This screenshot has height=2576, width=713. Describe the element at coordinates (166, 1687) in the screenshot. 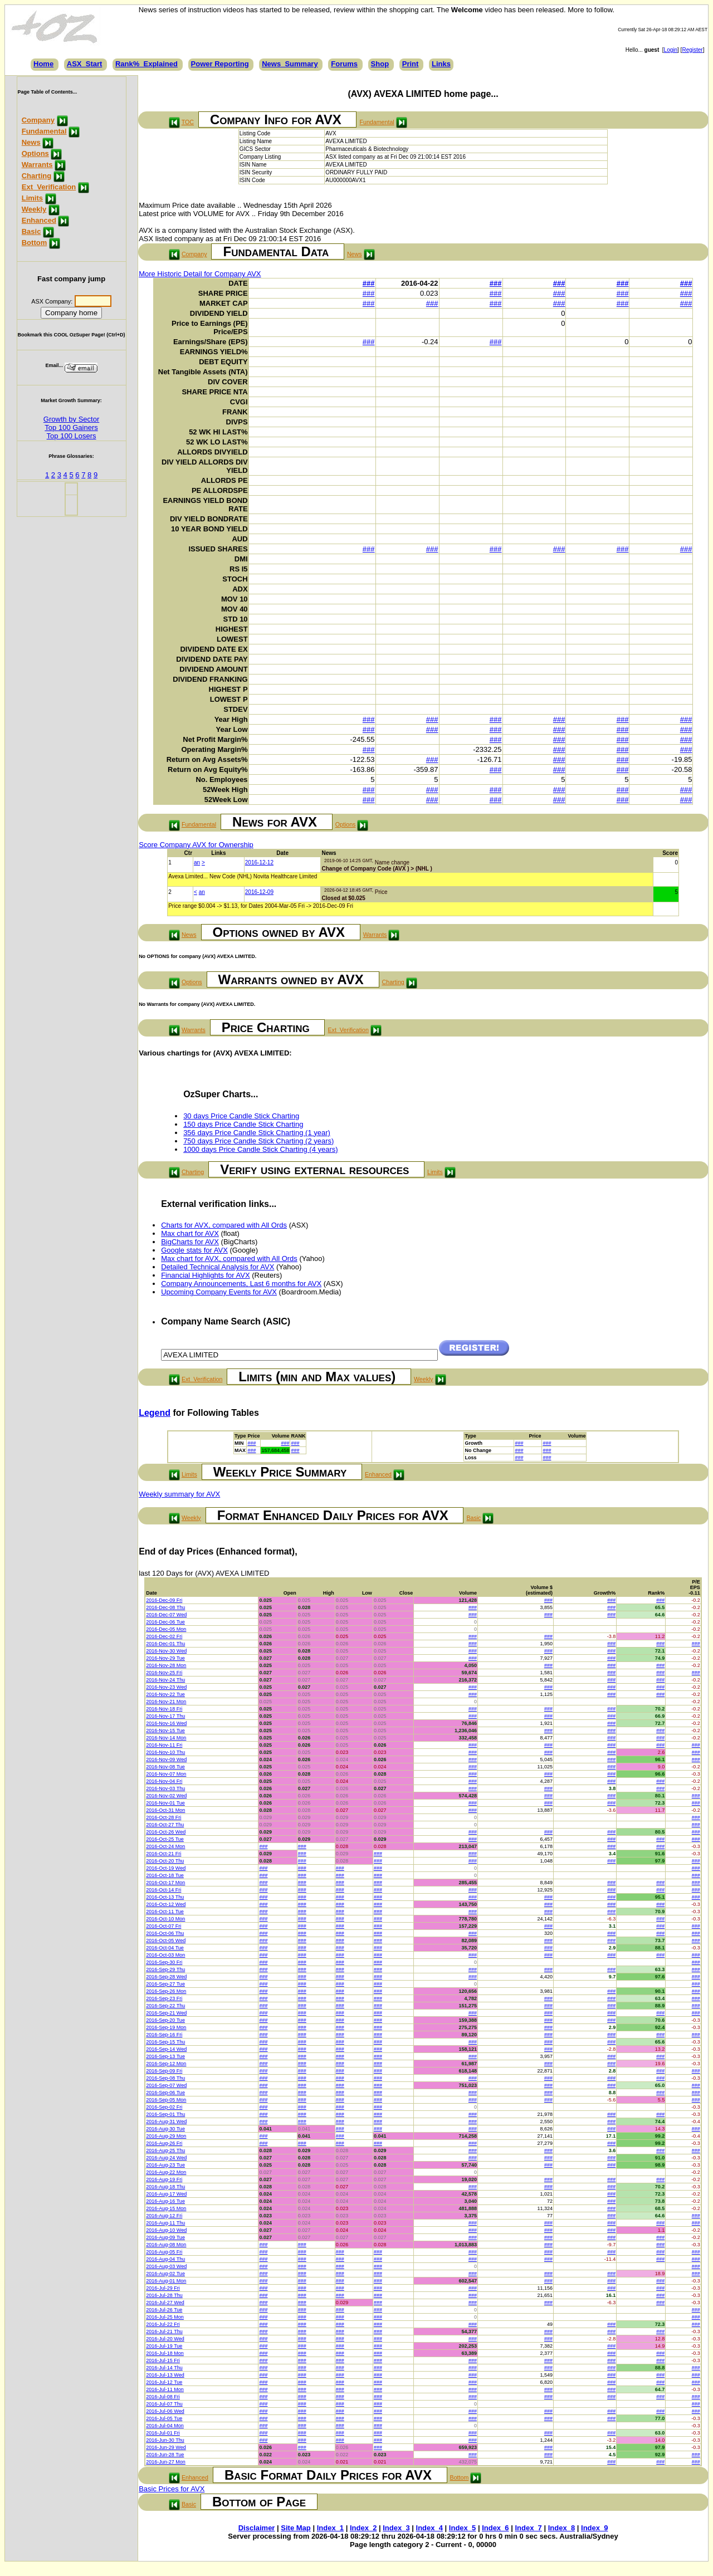

I see `2016-Nov-23 Wed` at that location.